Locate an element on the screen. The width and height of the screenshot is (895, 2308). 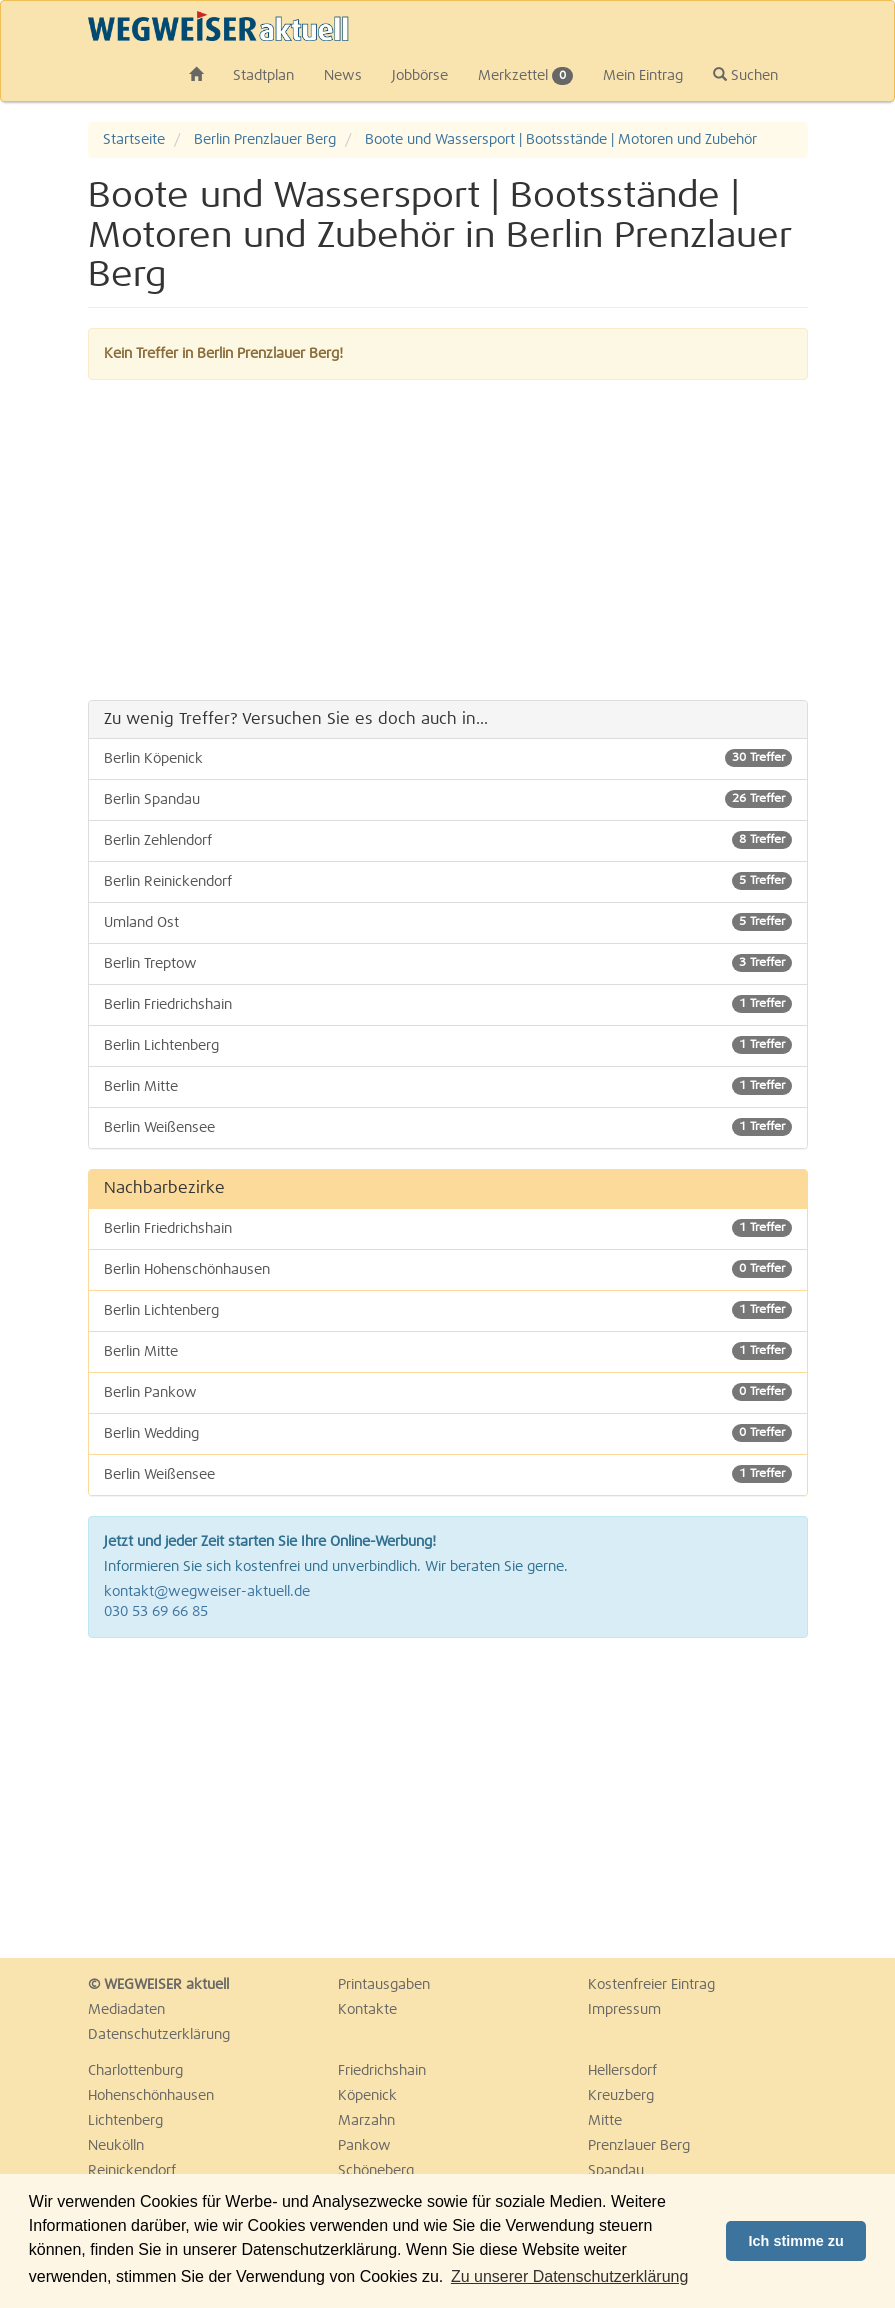
Berlin Köpenick is located at coordinates (448, 758).